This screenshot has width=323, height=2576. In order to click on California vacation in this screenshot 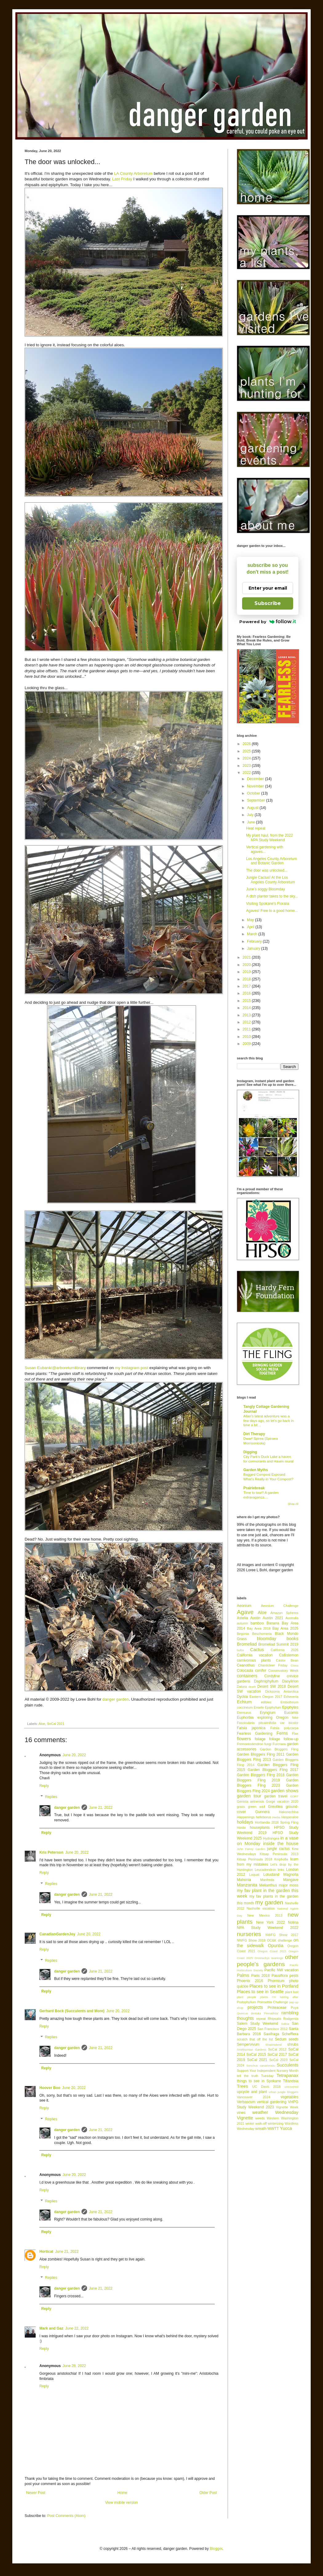, I will do `click(255, 1655)`.